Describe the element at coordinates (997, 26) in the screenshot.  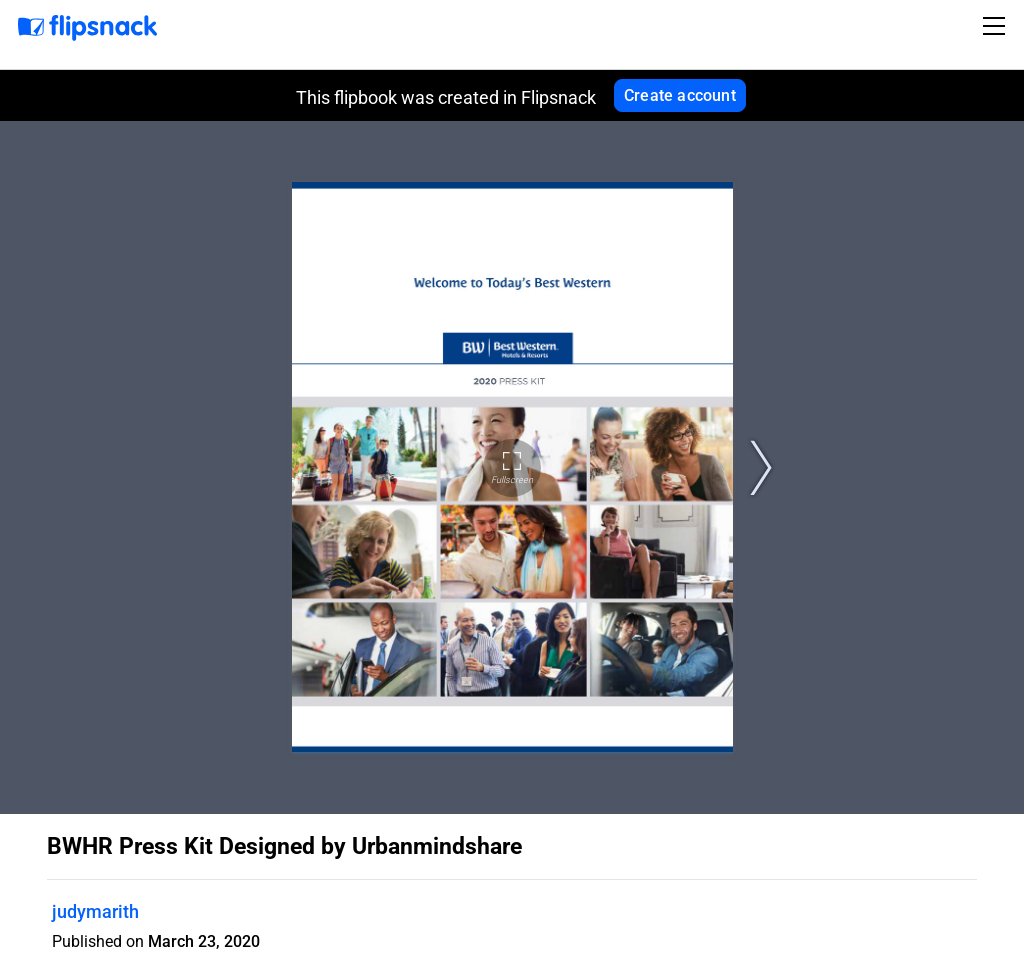
I see `[Toggle navigation]` at that location.